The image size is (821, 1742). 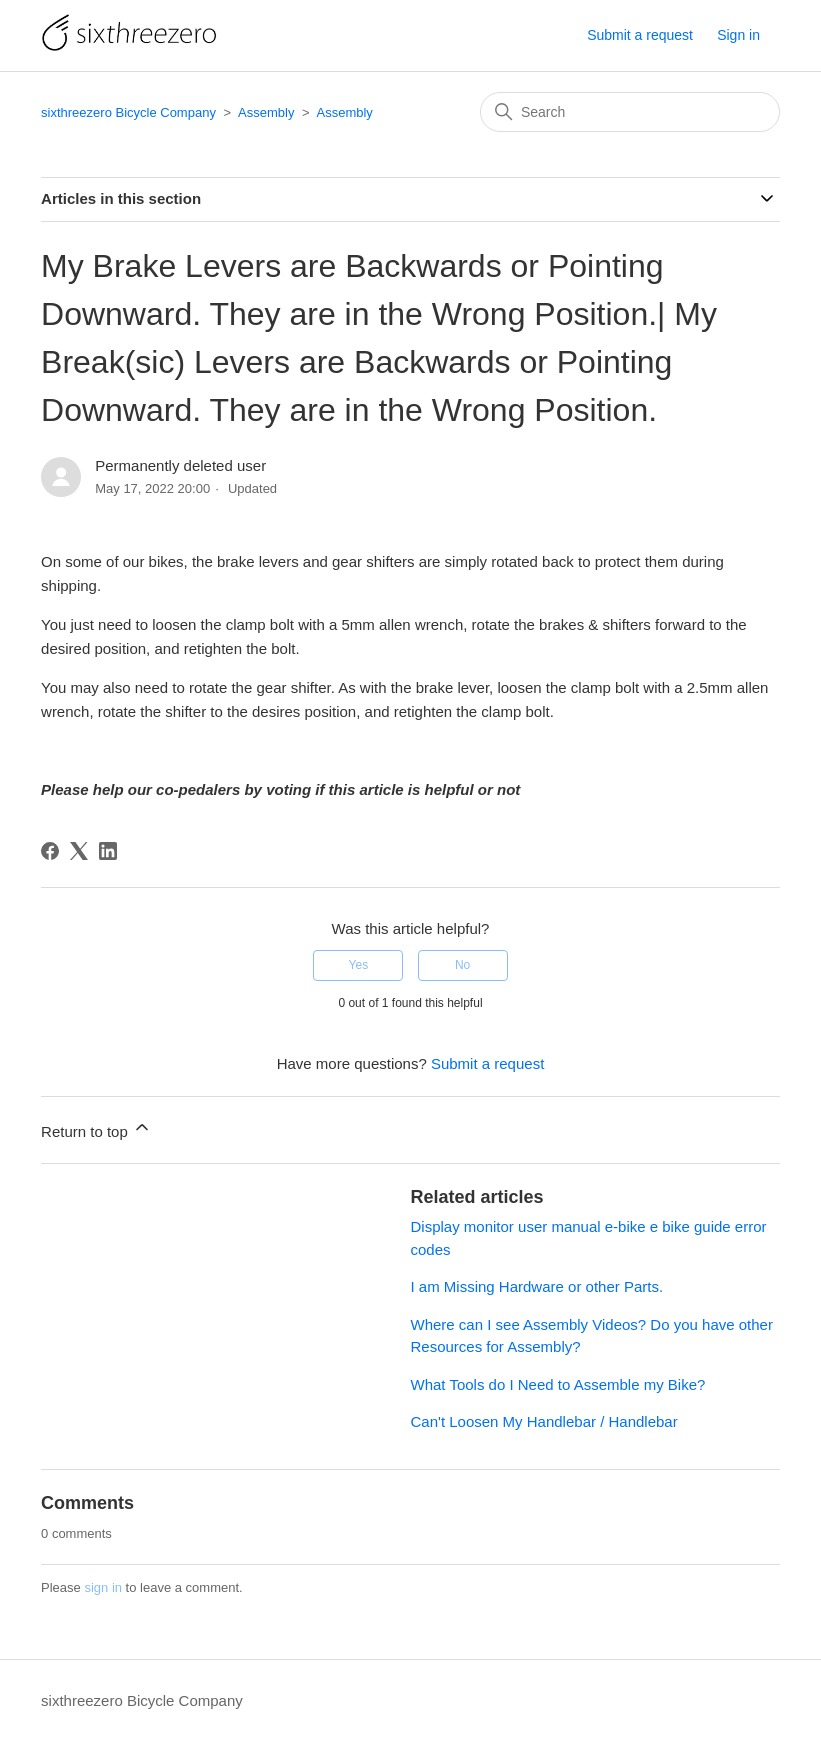 What do you see at coordinates (738, 35) in the screenshot?
I see `Sign in [button]` at bounding box center [738, 35].